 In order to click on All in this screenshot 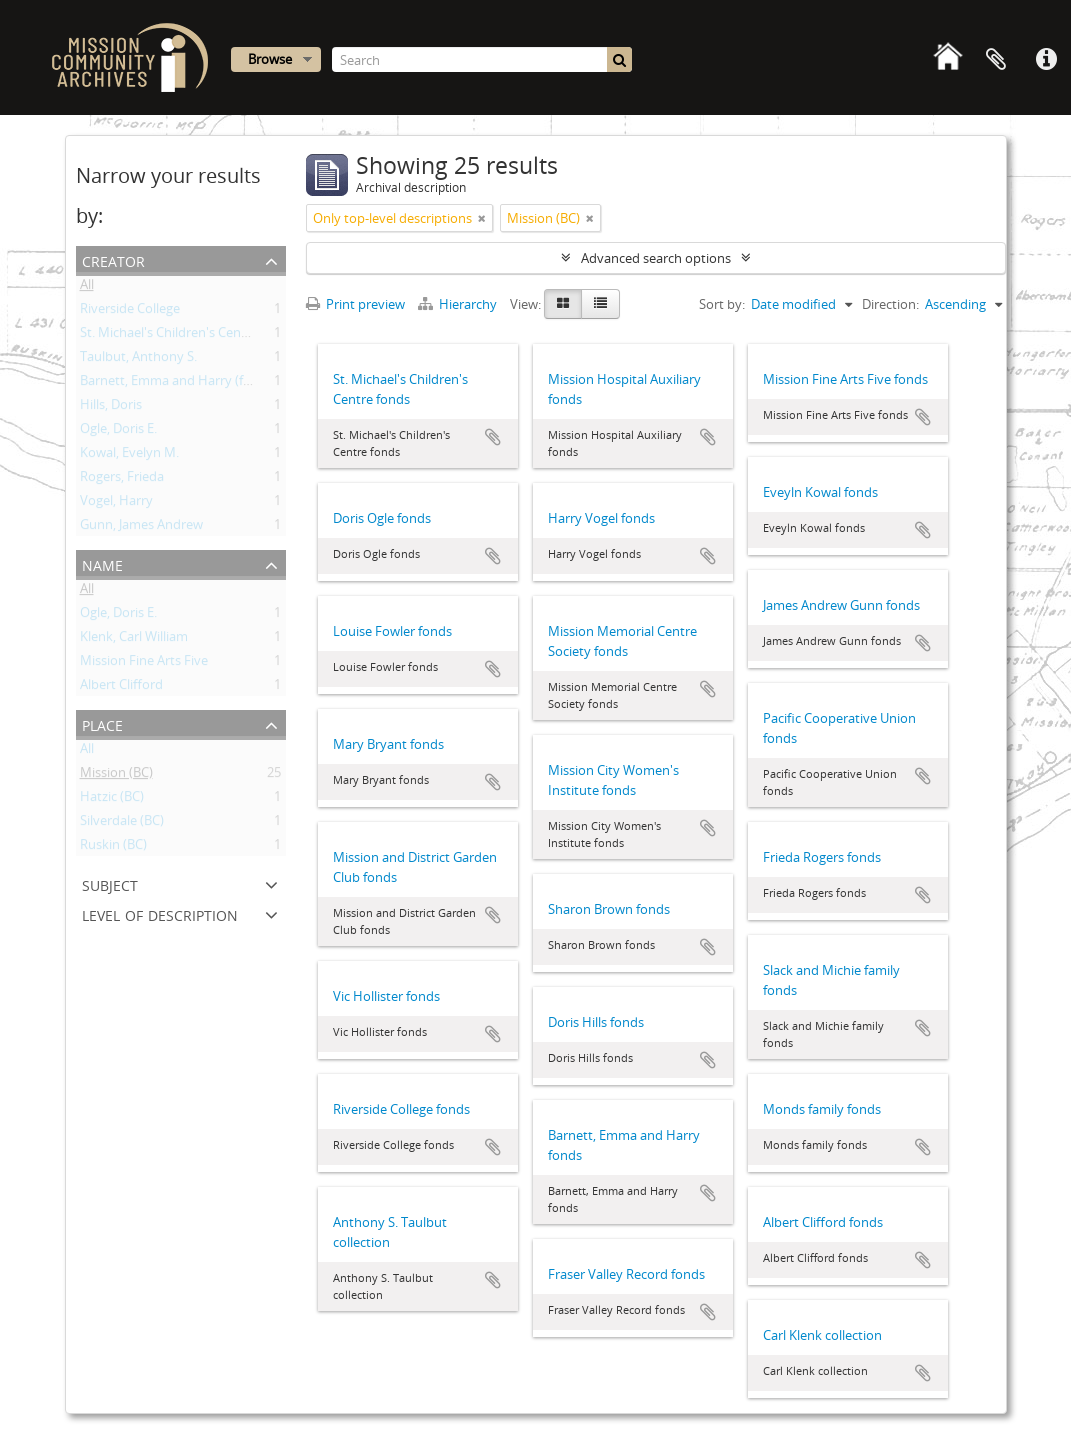, I will do `click(87, 288)`.